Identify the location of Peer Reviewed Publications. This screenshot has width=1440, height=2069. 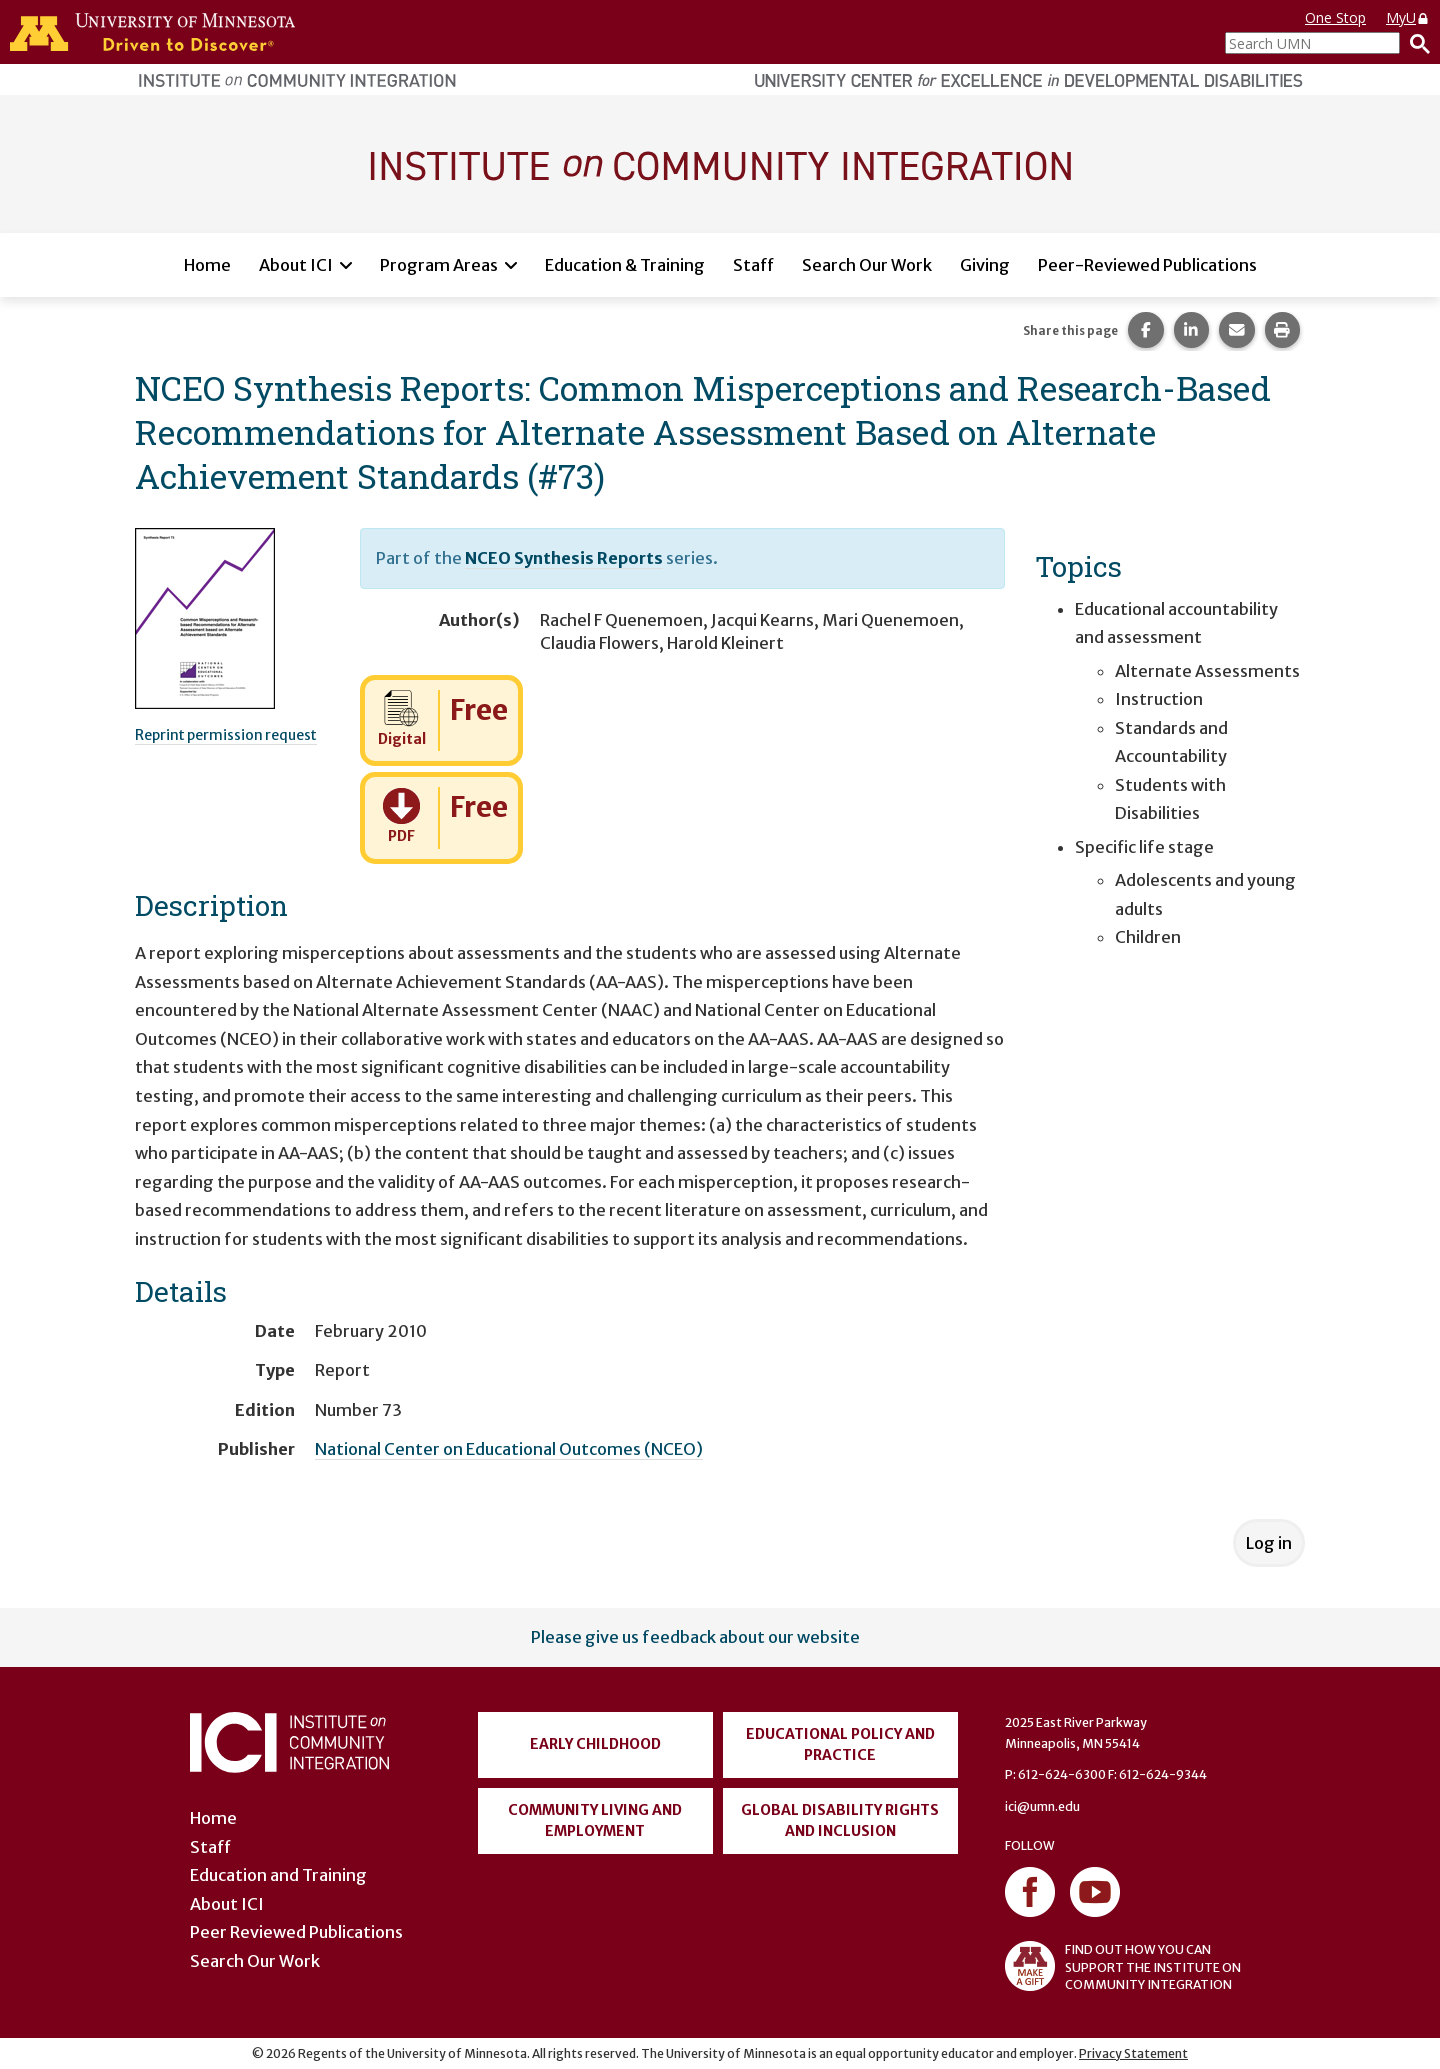
(296, 1932).